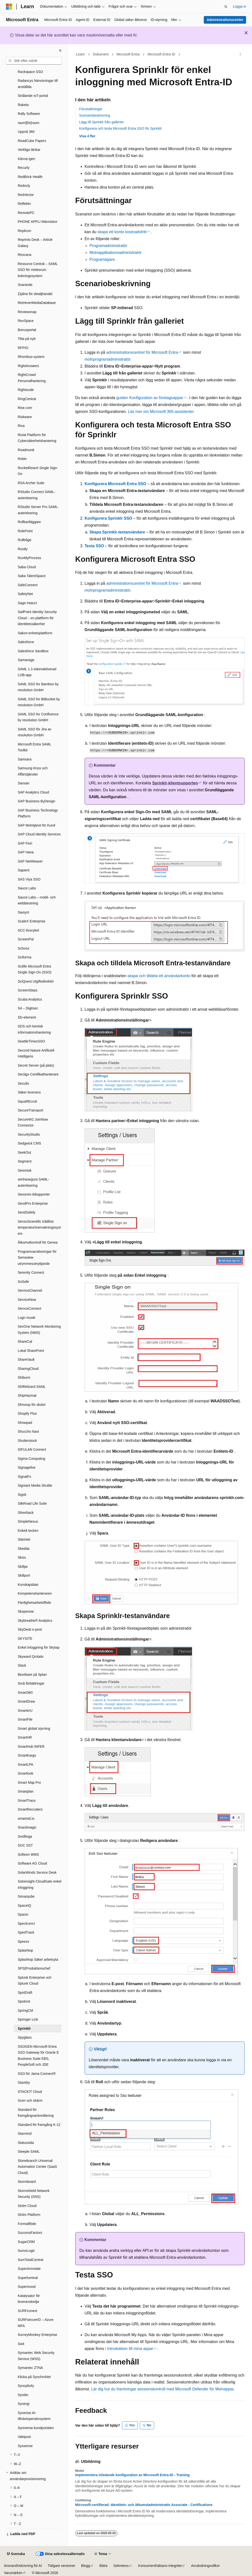 The height and width of the screenshot is (2576, 252). Describe the element at coordinates (32, 378) in the screenshot. I see `RightCrowd Personalhantering [treeitem]` at that location.